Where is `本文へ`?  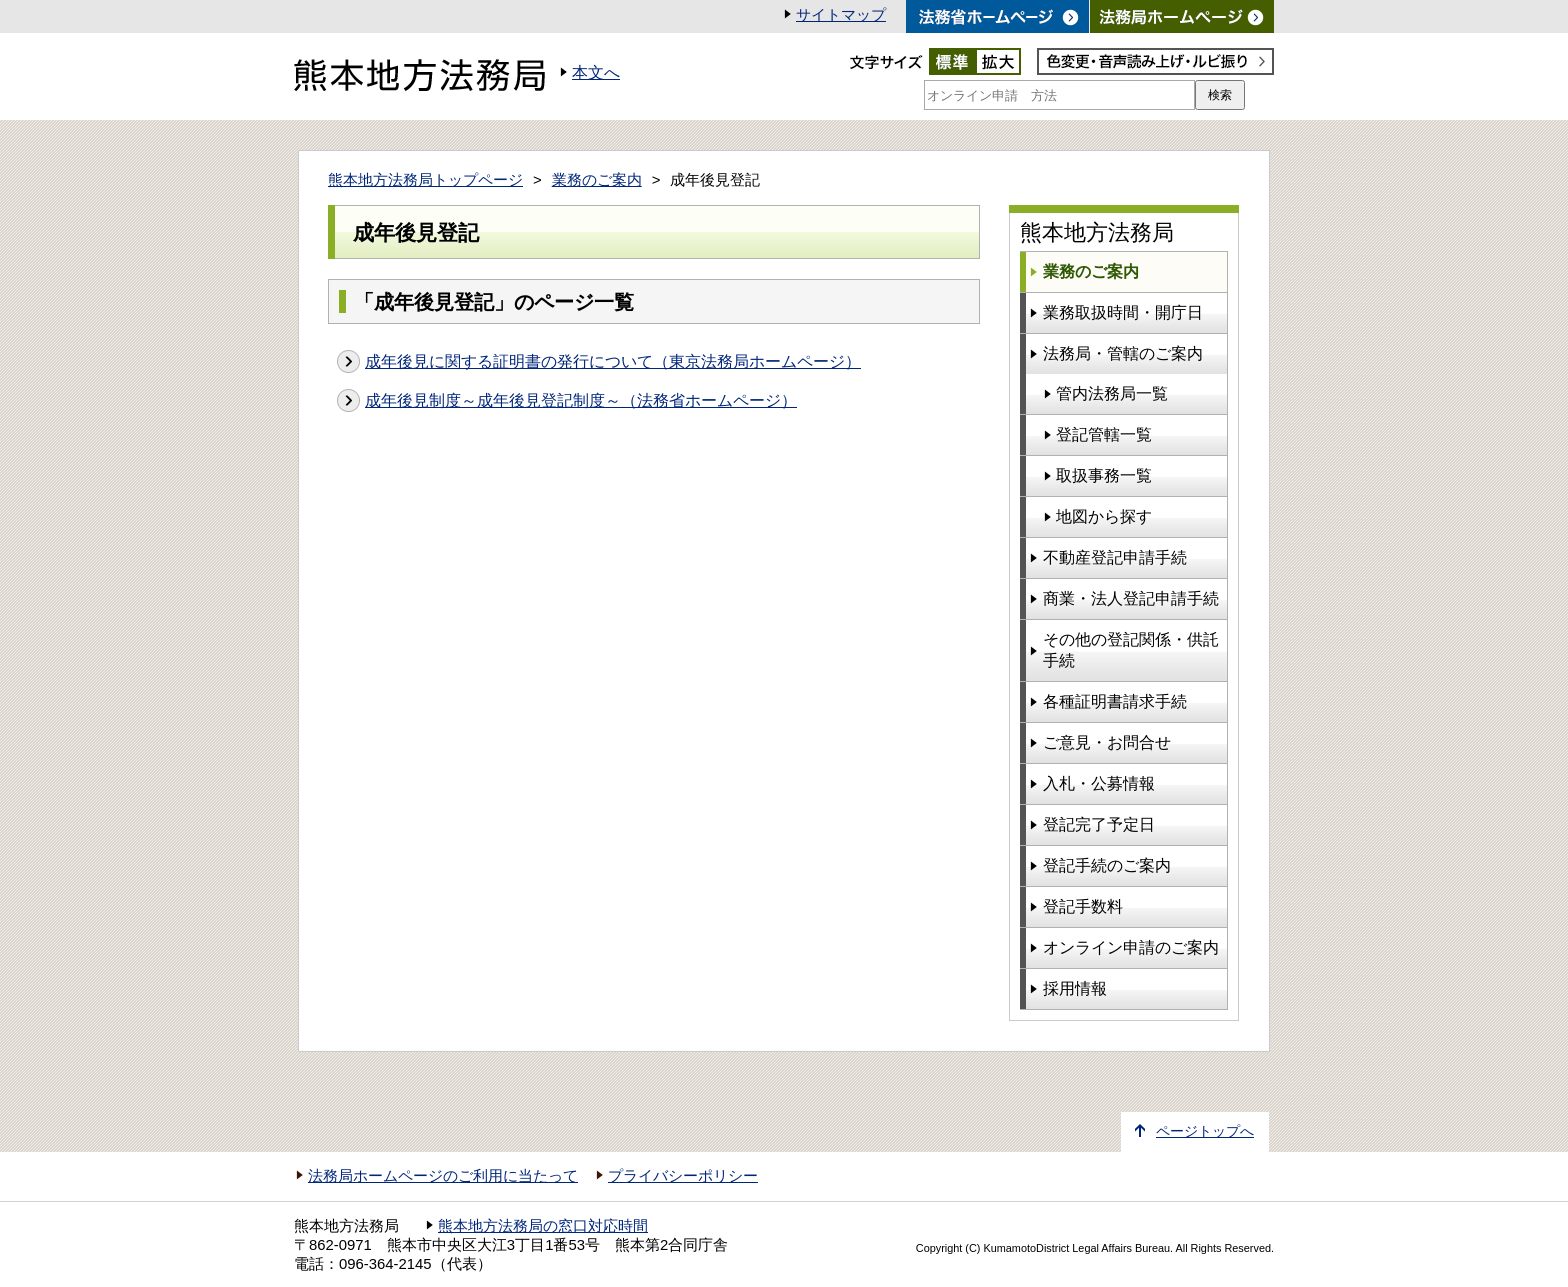 本文へ is located at coordinates (596, 72).